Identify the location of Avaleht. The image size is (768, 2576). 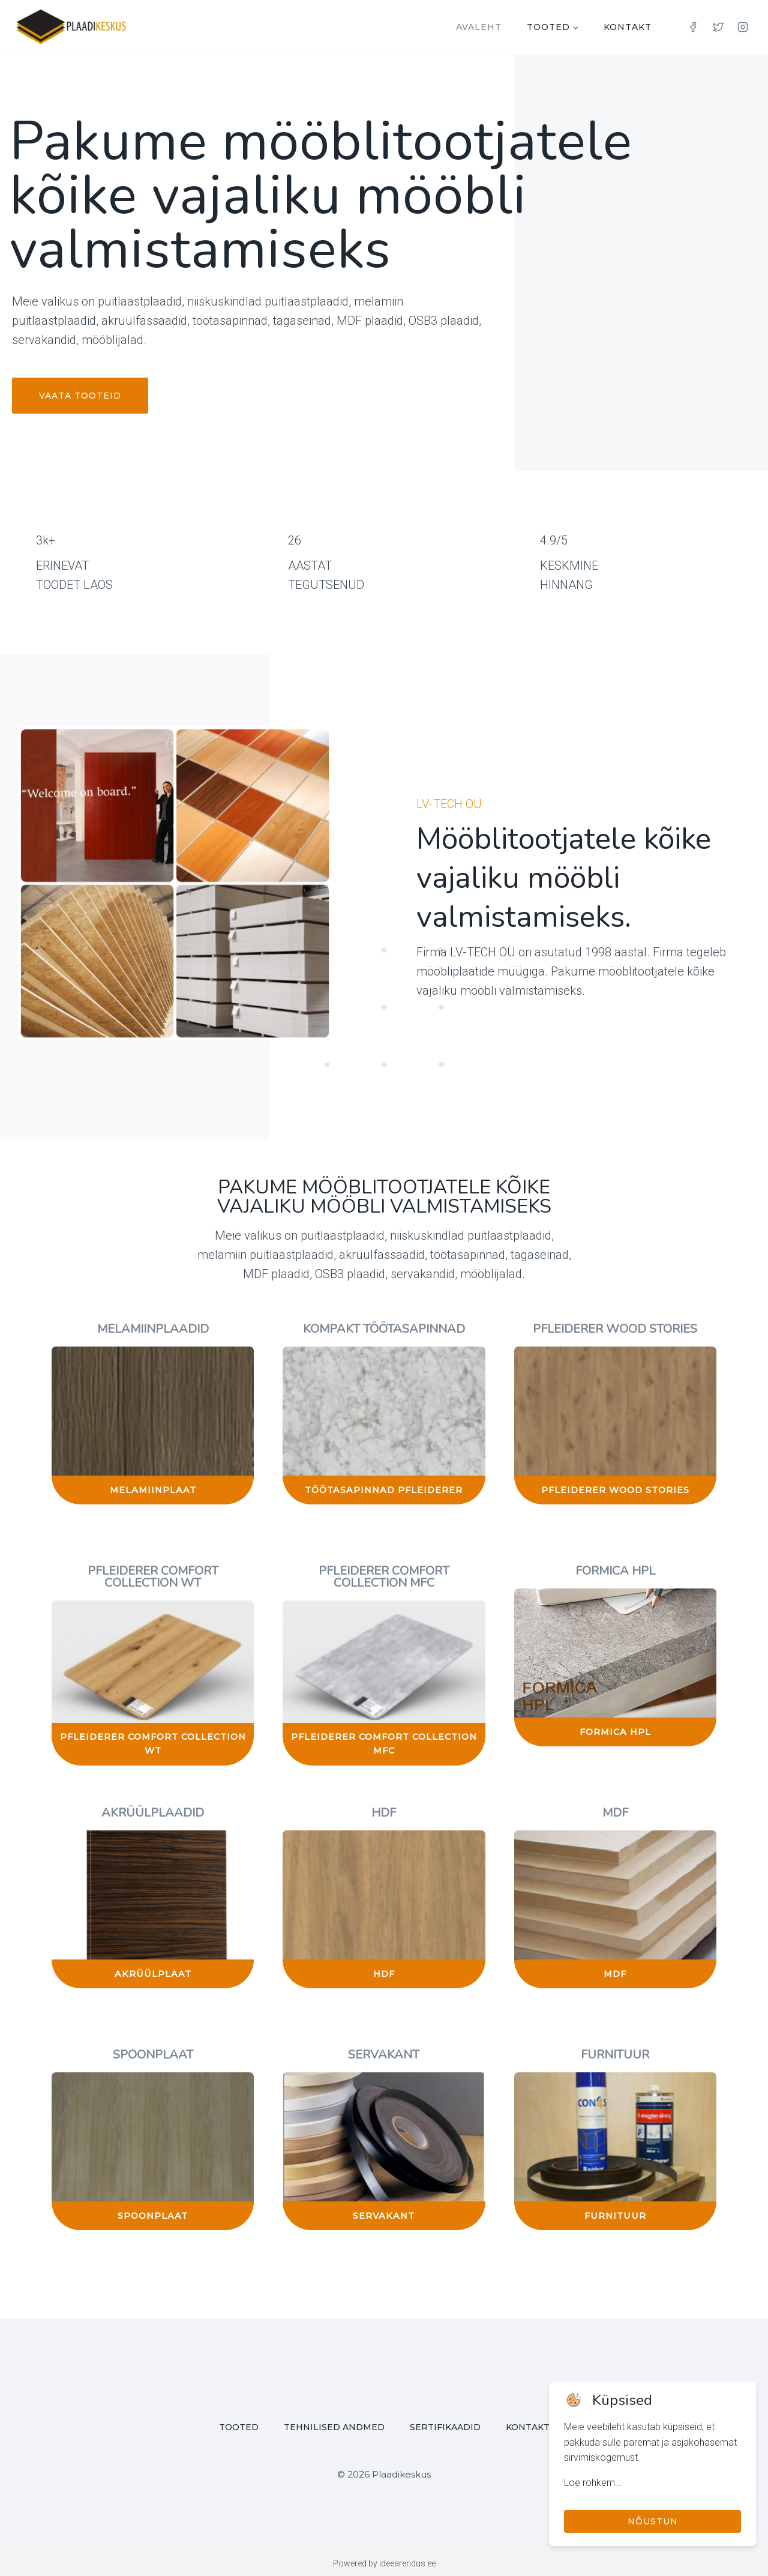
(479, 27).